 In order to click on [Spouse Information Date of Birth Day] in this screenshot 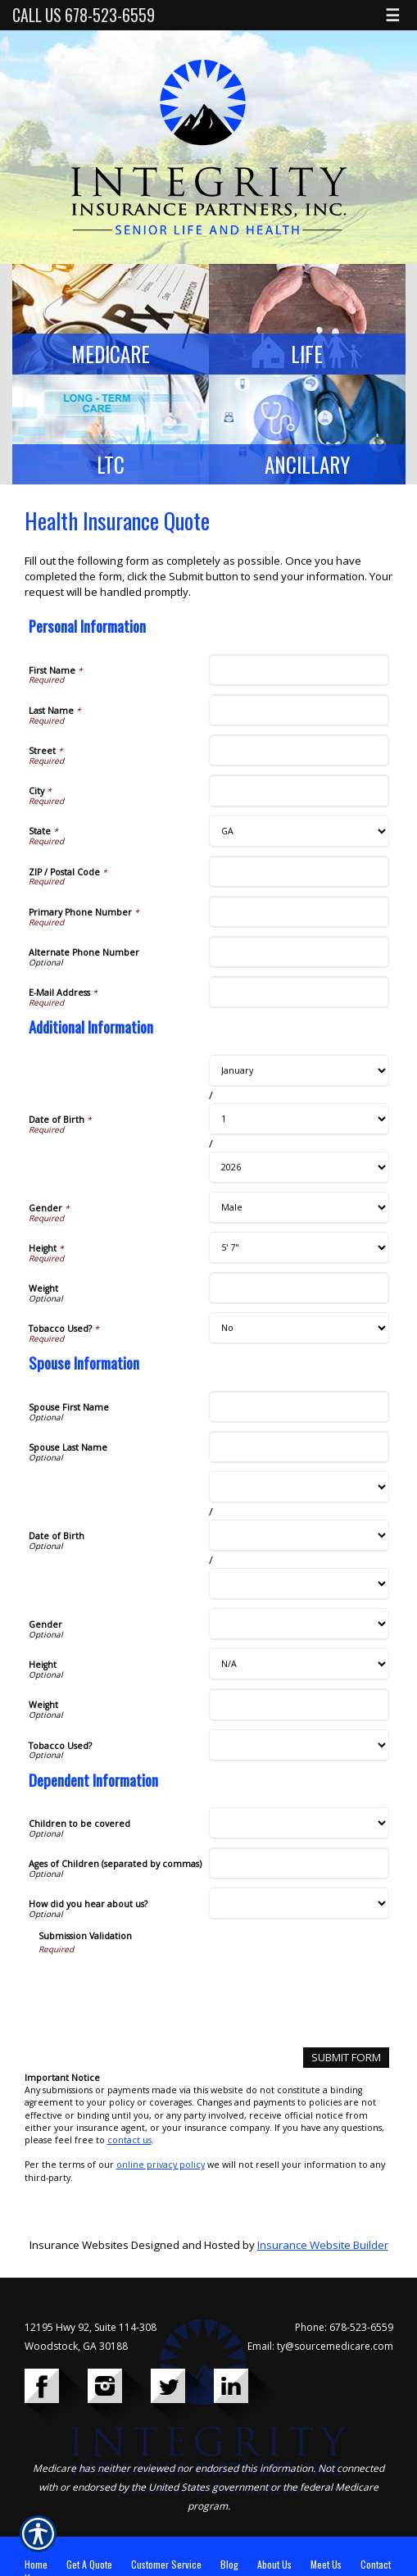, I will do `click(299, 1536)`.